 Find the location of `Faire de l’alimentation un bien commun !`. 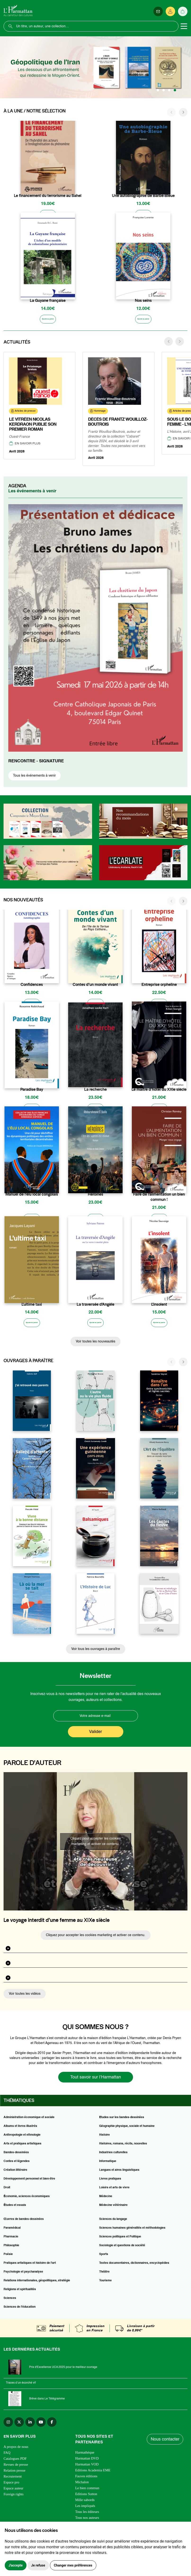

Faire de l’alimentation un bien commun ! is located at coordinates (159, 1204).